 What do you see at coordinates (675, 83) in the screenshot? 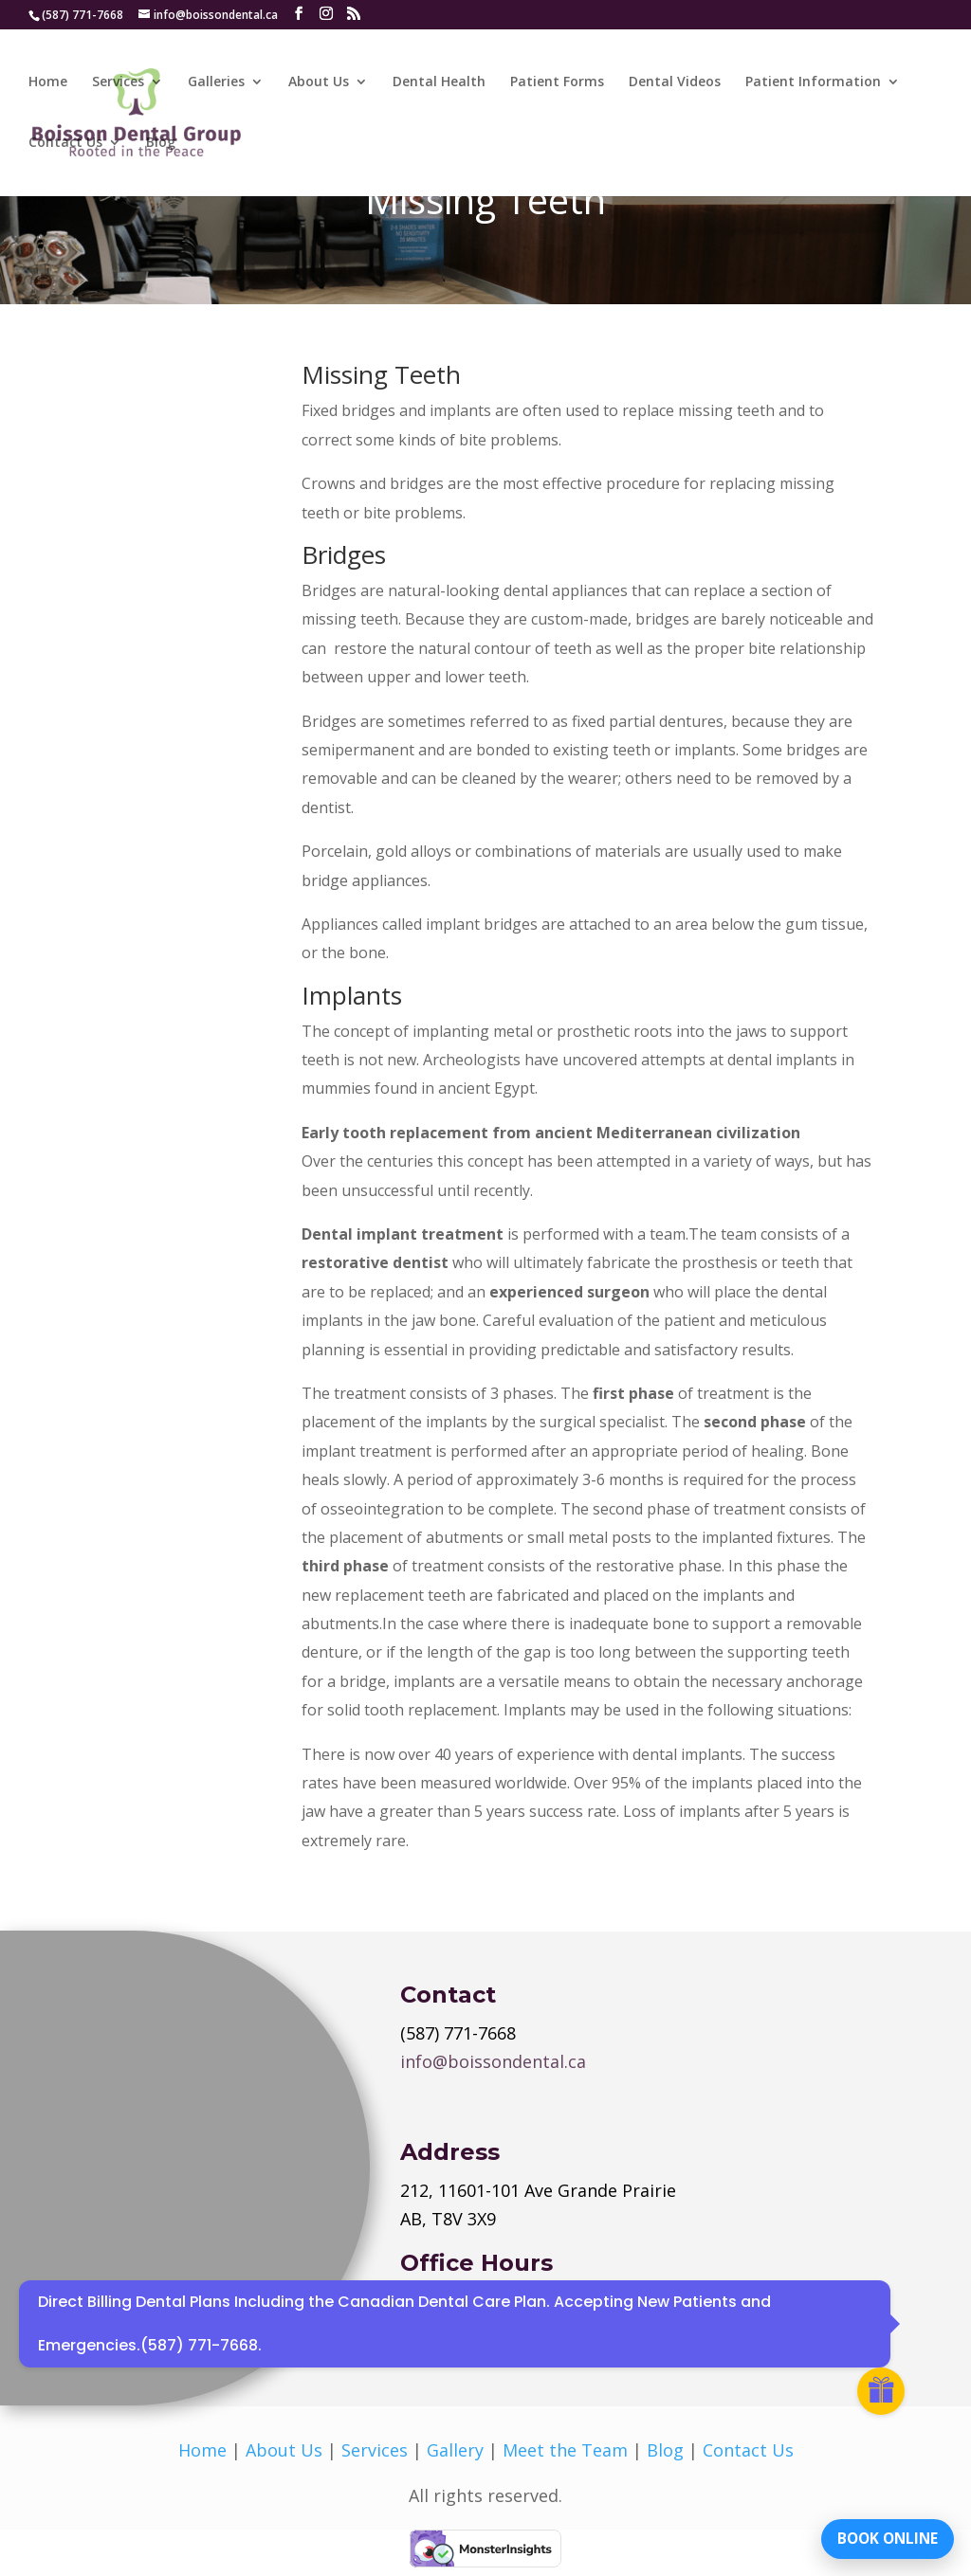
I see `Dental Videos` at bounding box center [675, 83].